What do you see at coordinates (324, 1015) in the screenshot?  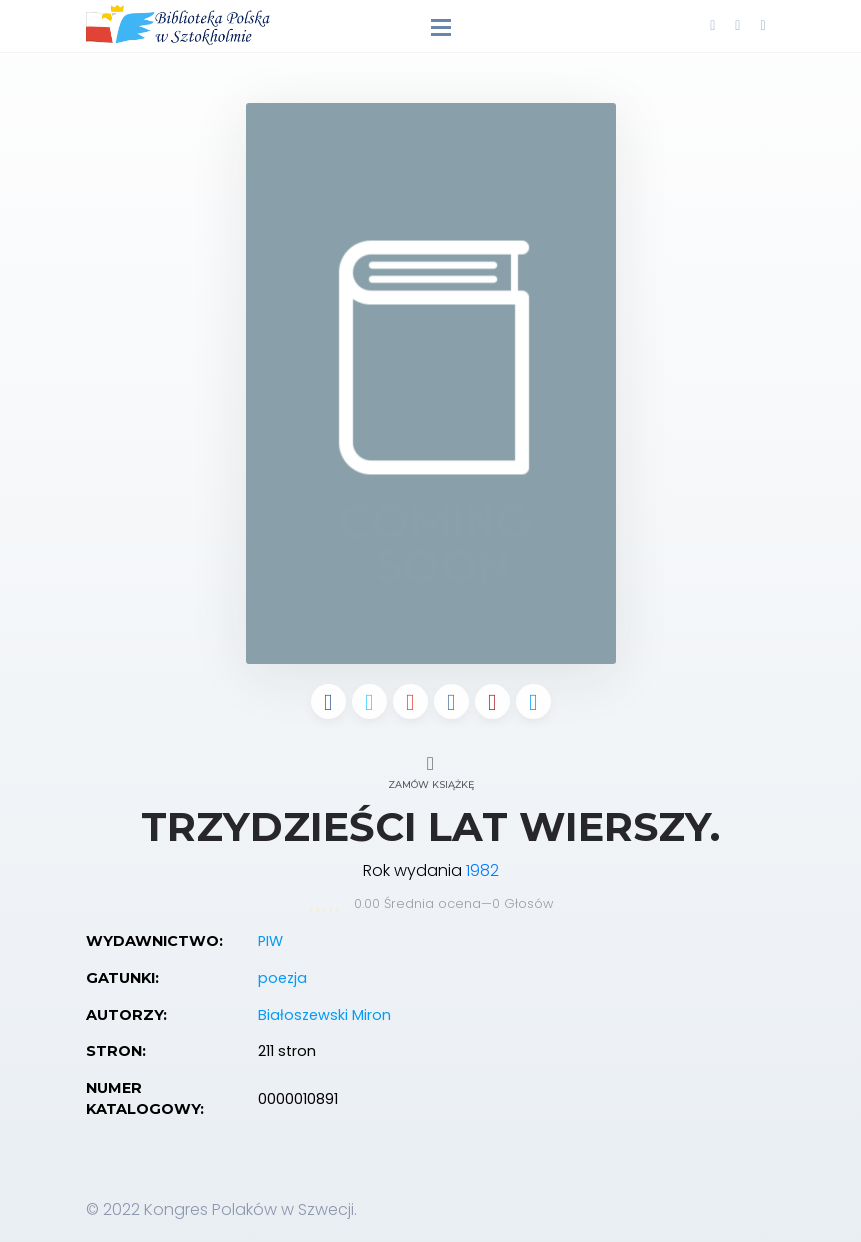 I see `Białoszewski Miron` at bounding box center [324, 1015].